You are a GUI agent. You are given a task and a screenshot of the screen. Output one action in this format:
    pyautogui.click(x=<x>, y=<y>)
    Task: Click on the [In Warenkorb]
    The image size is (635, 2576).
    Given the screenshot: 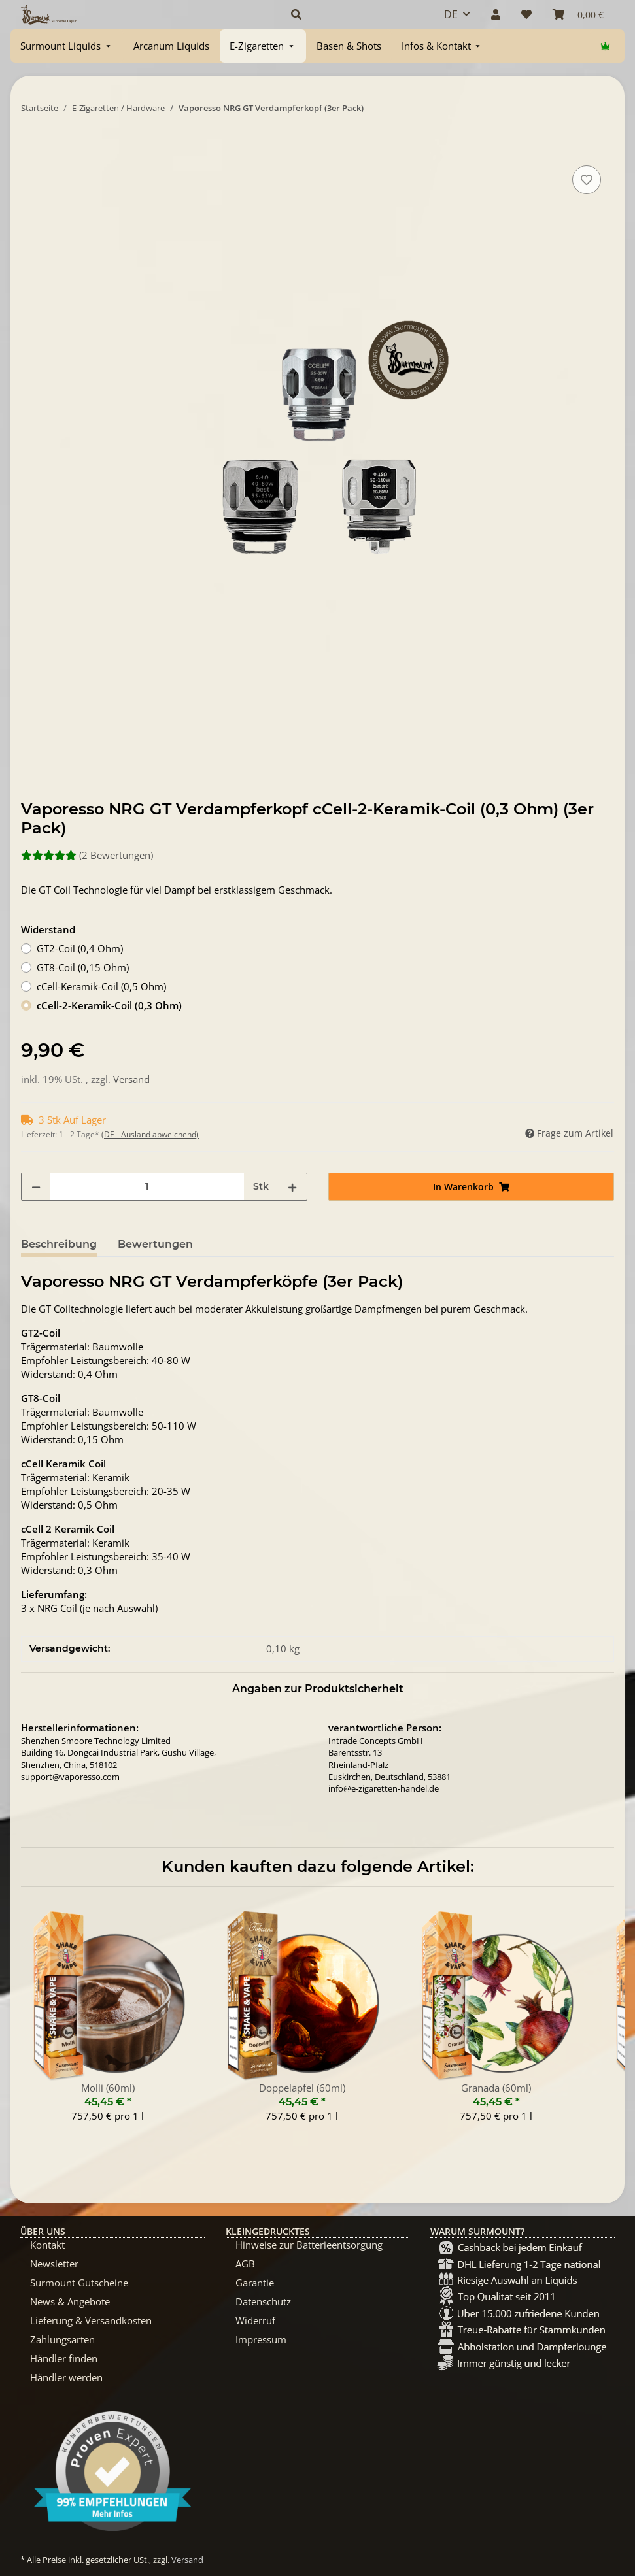 What is the action you would take?
    pyautogui.click(x=31, y=148)
    